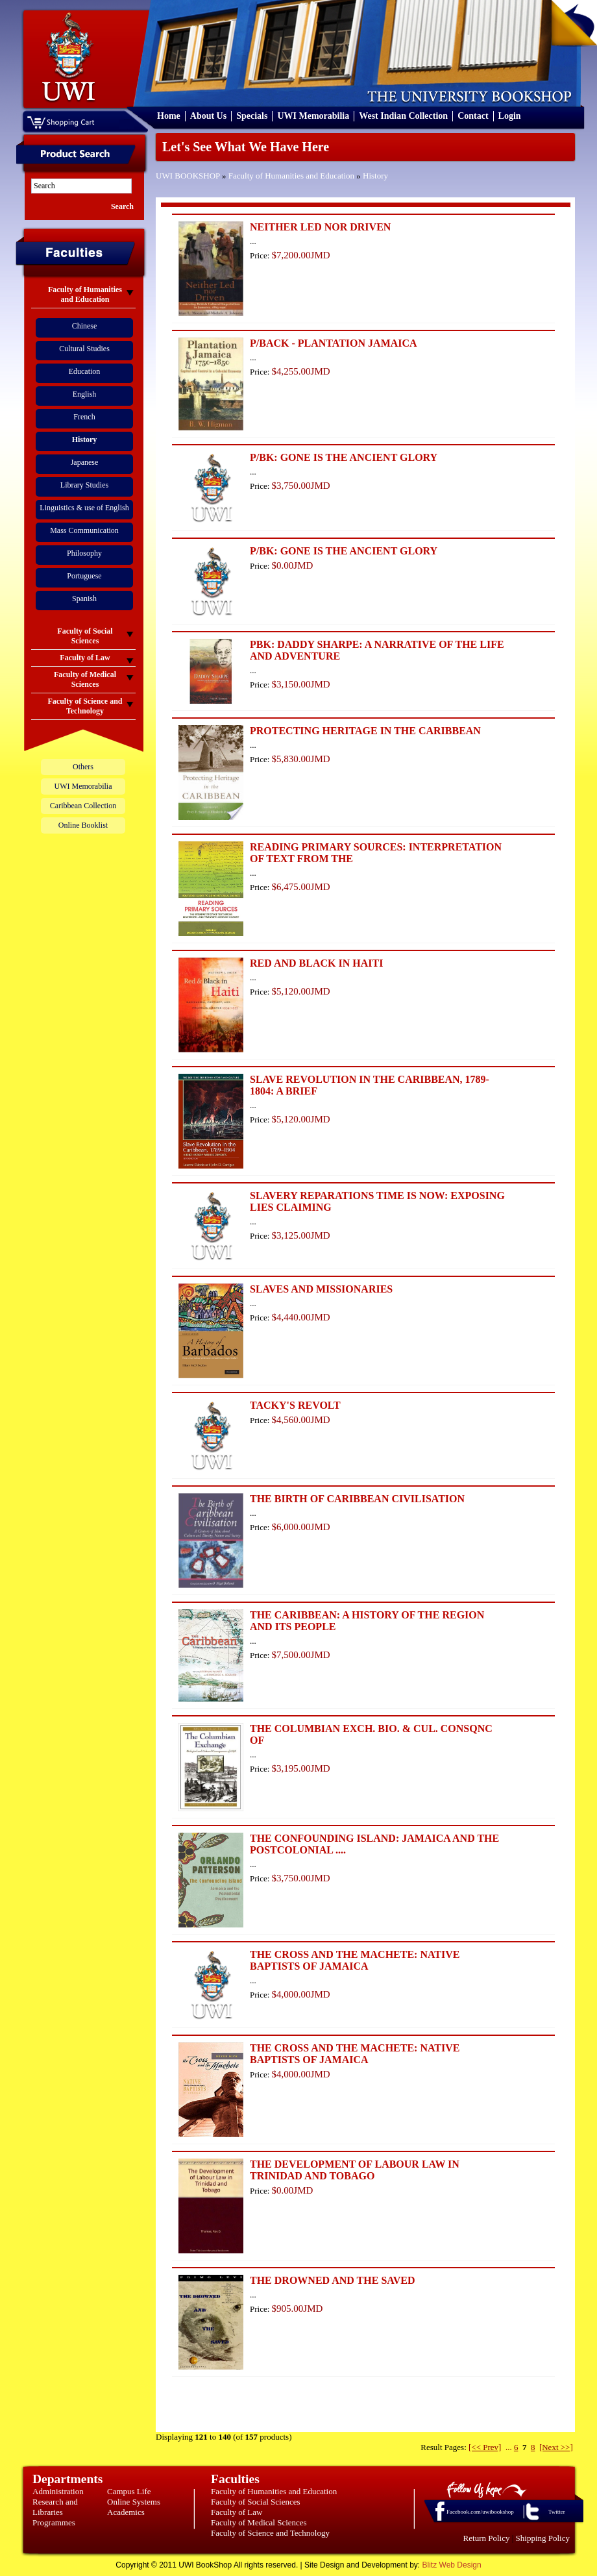 Image resolution: width=597 pixels, height=2576 pixels. What do you see at coordinates (83, 805) in the screenshot?
I see `Caribbean Collection` at bounding box center [83, 805].